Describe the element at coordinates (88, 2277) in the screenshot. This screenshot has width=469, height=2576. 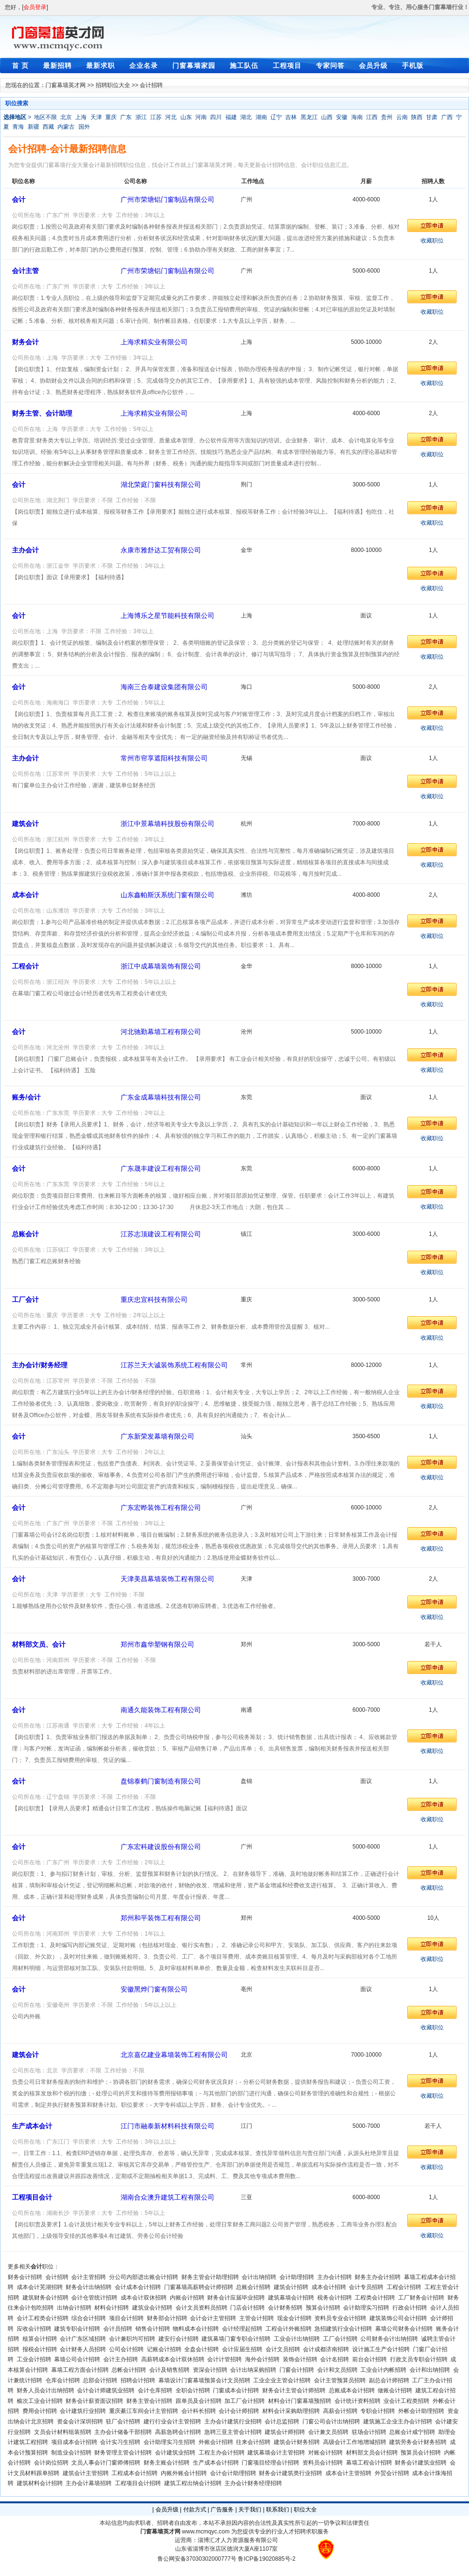
I see `会计主管招聘` at that location.